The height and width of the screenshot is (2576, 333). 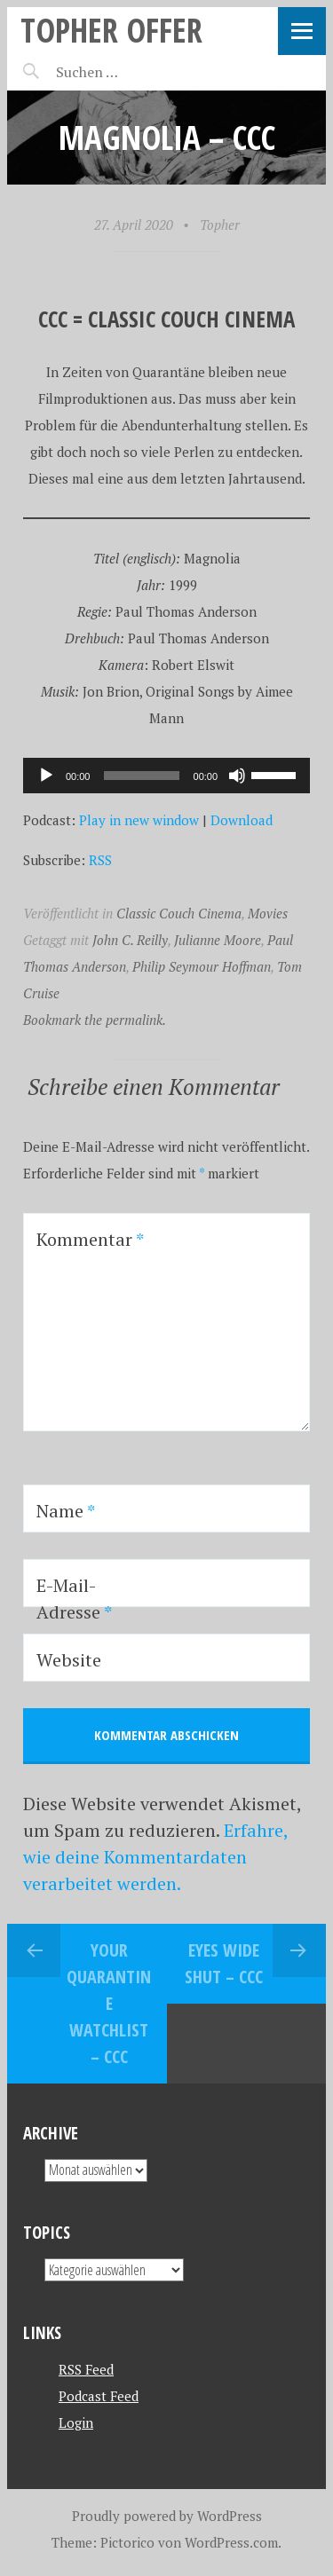 What do you see at coordinates (100, 860) in the screenshot?
I see `RSS` at bounding box center [100, 860].